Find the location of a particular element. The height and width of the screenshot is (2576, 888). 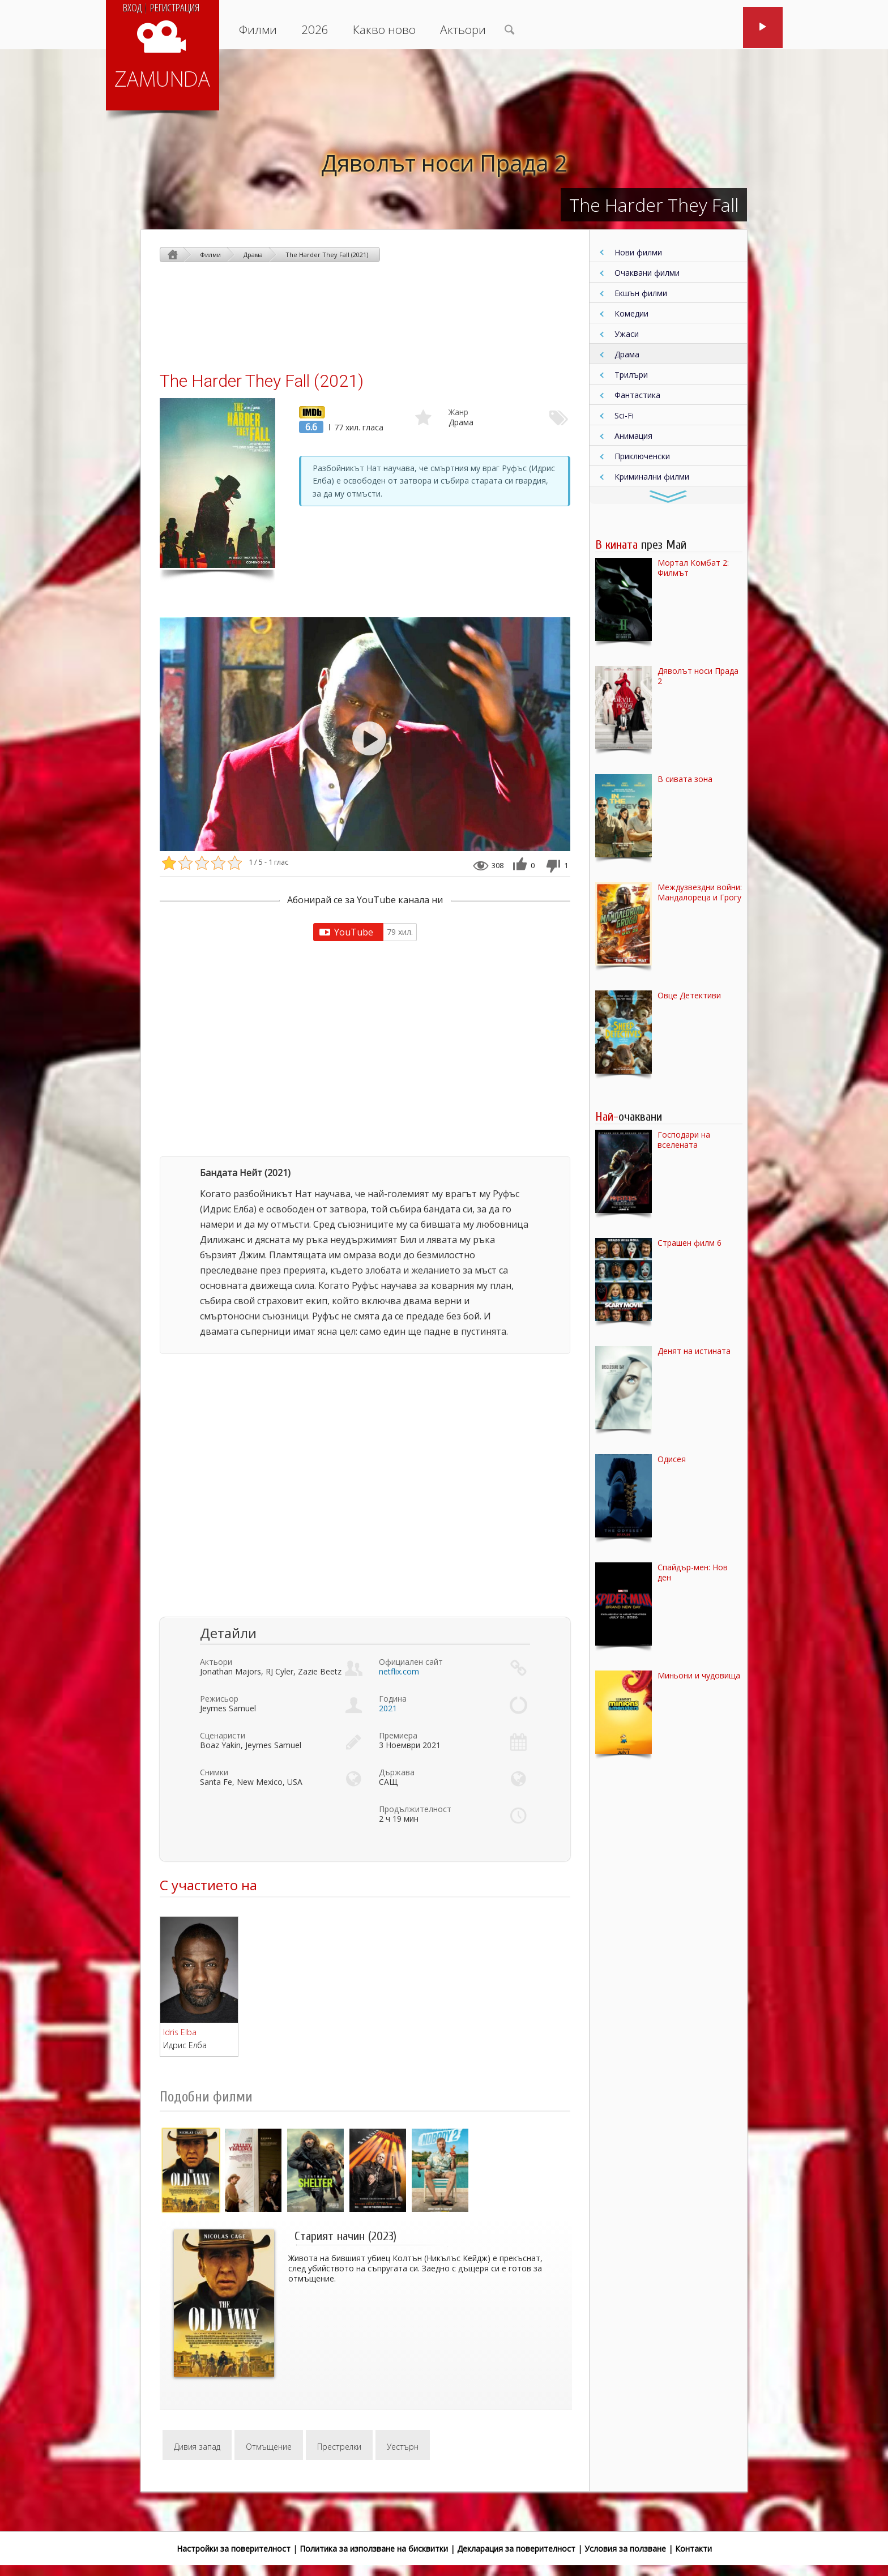

Дяволът носи Прада 2 is located at coordinates (444, 162).